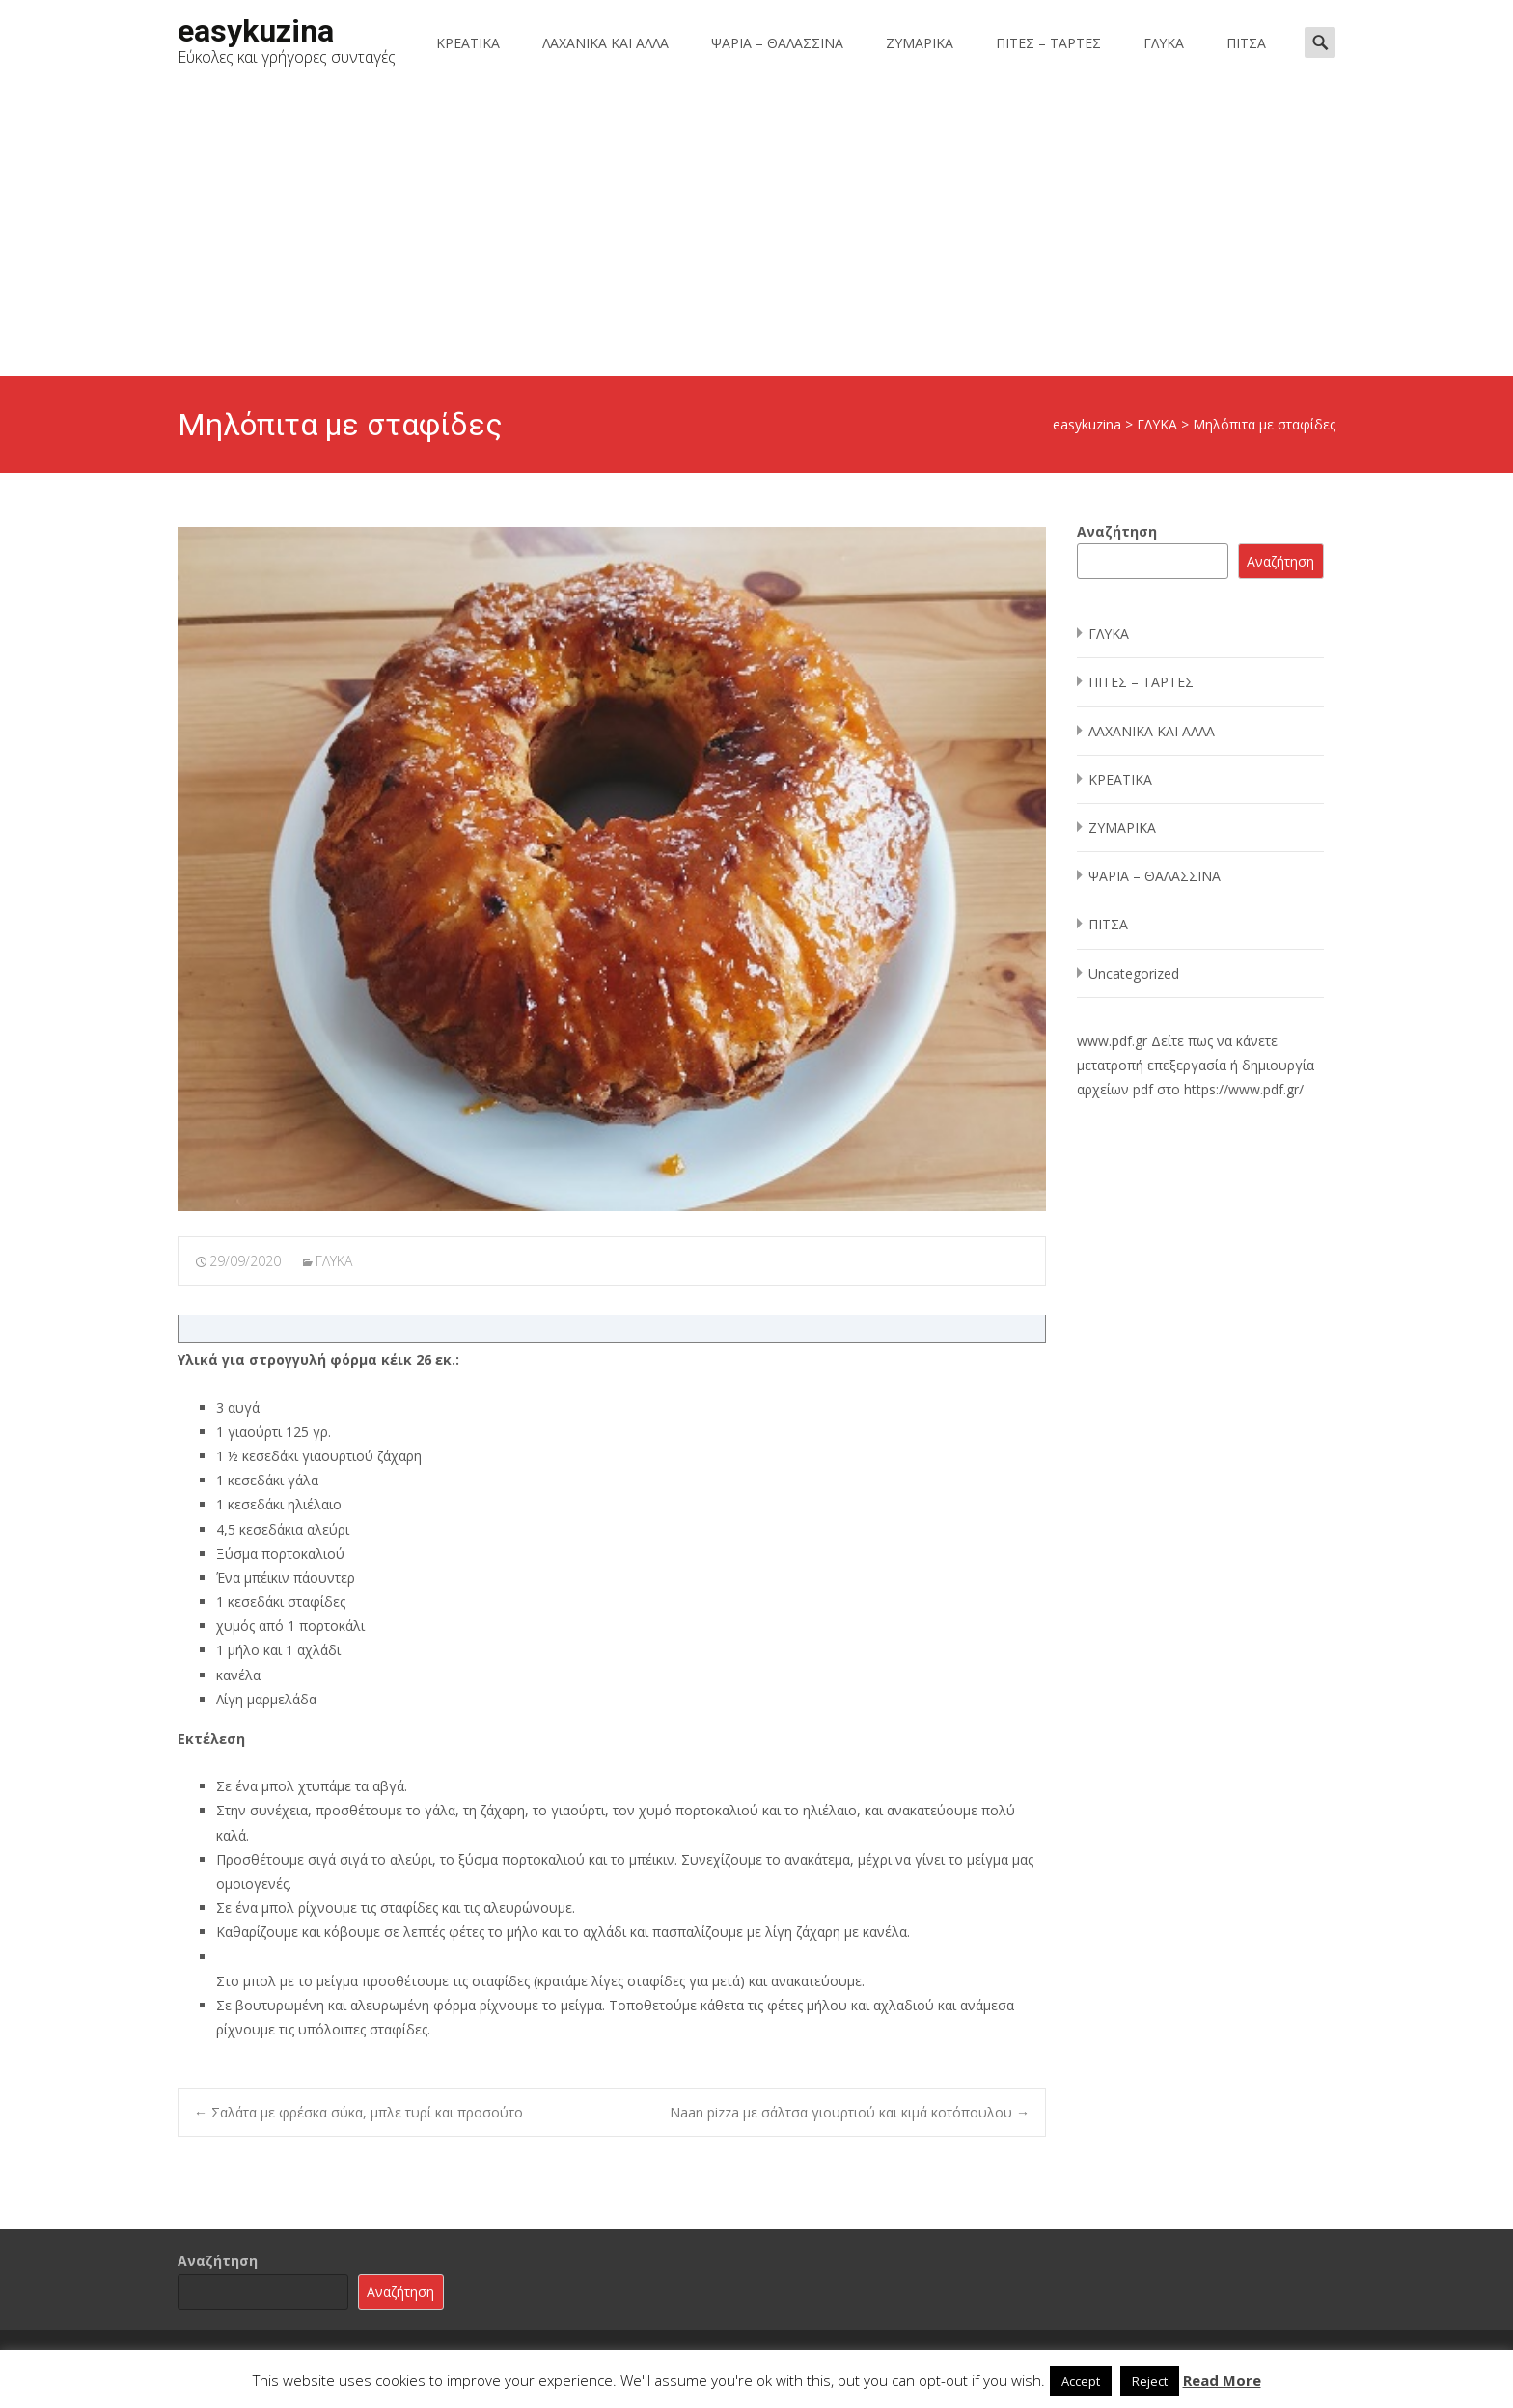 This screenshot has height=2408, width=1513. I want to click on Σαλάτα με φρέσκα σύκα, μπλε τυρί και προσούτο, so click(358, 2112).